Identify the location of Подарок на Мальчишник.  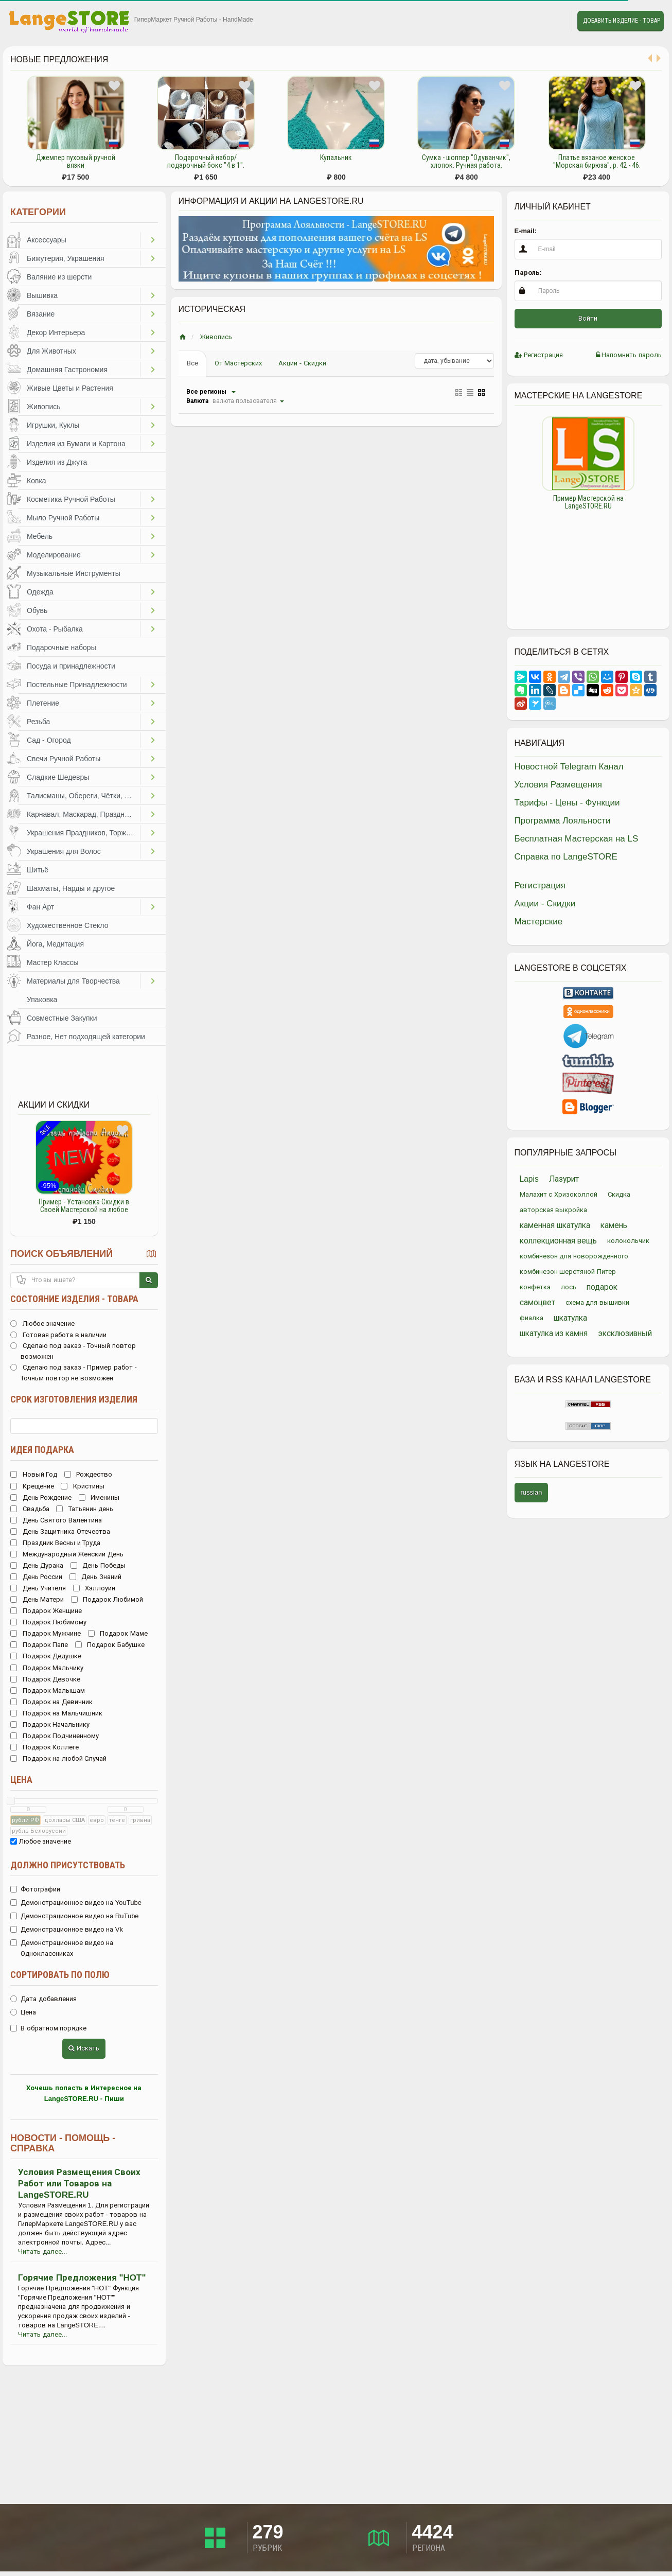
(56, 1713).